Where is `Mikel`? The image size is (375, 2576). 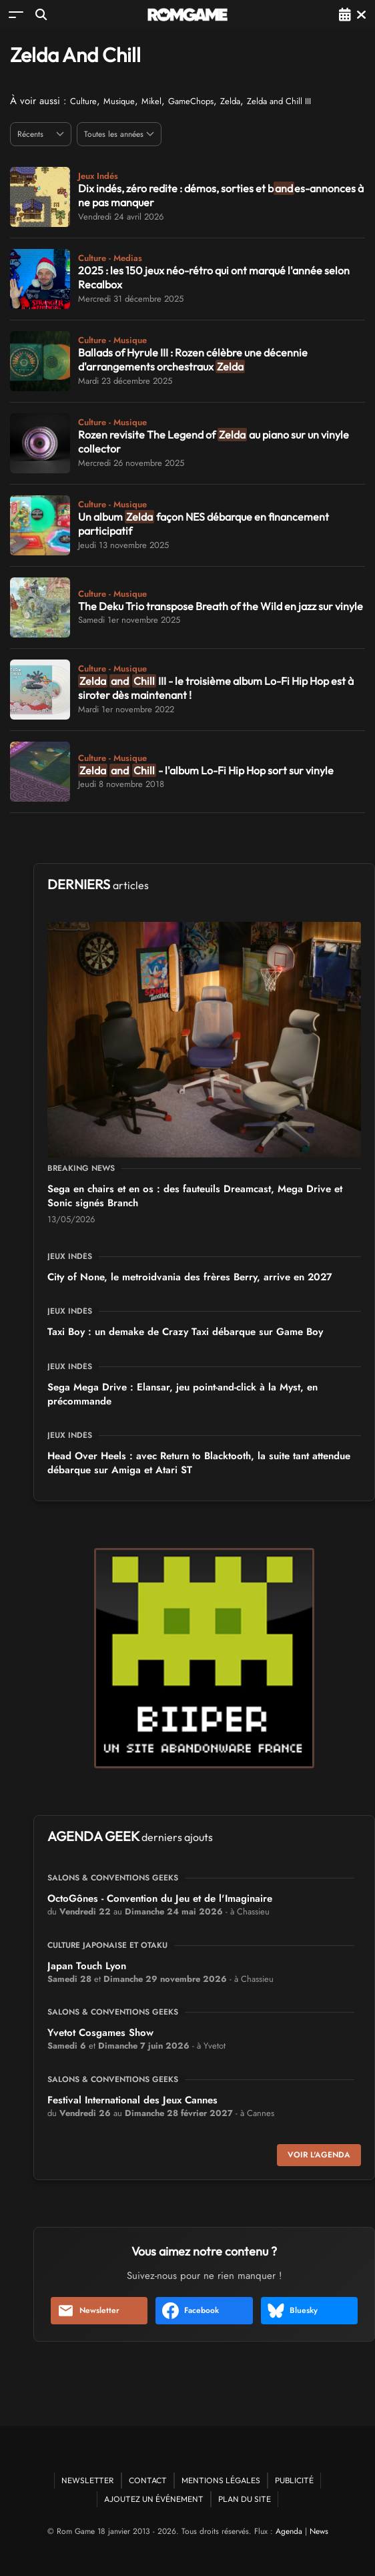 Mikel is located at coordinates (151, 101).